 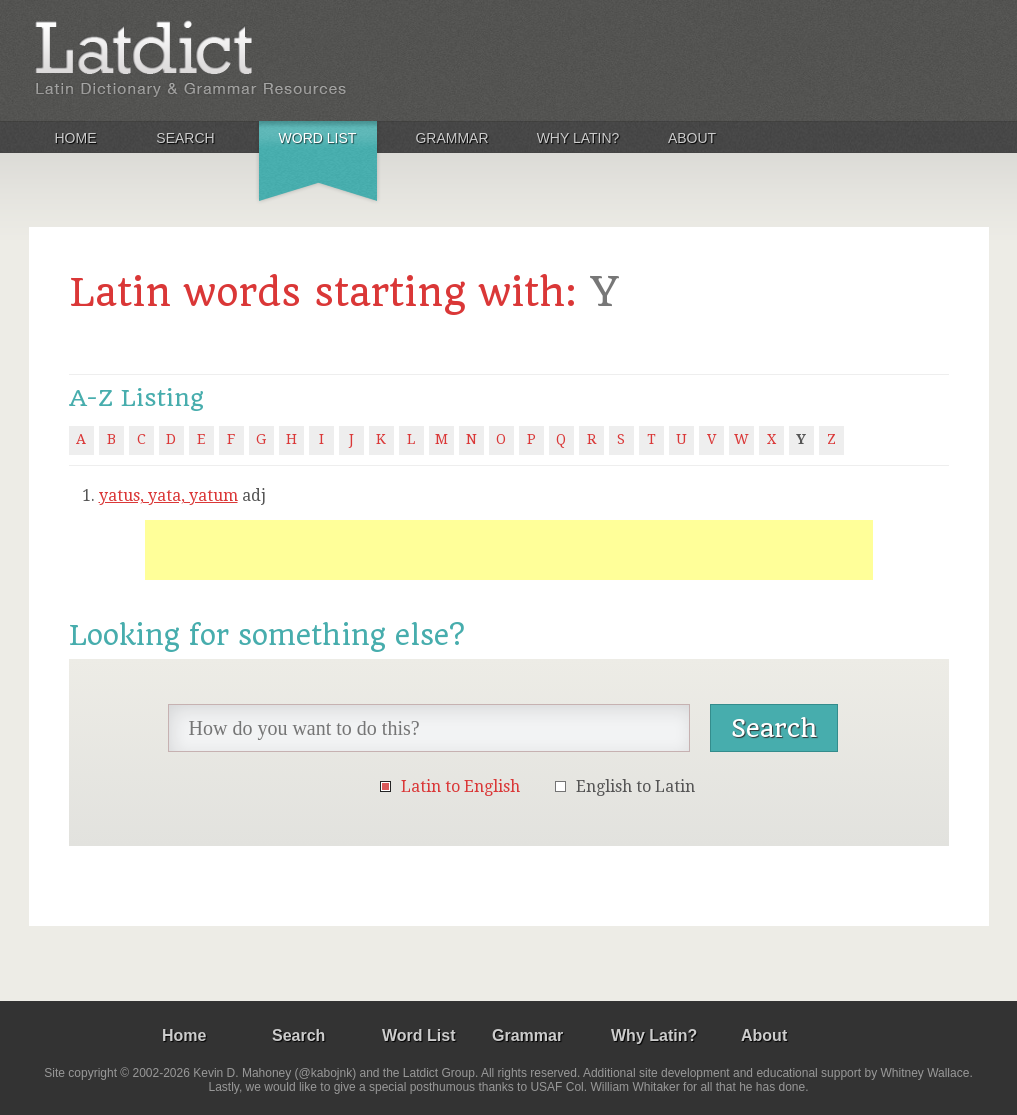 What do you see at coordinates (635, 786) in the screenshot?
I see `English to Latin` at bounding box center [635, 786].